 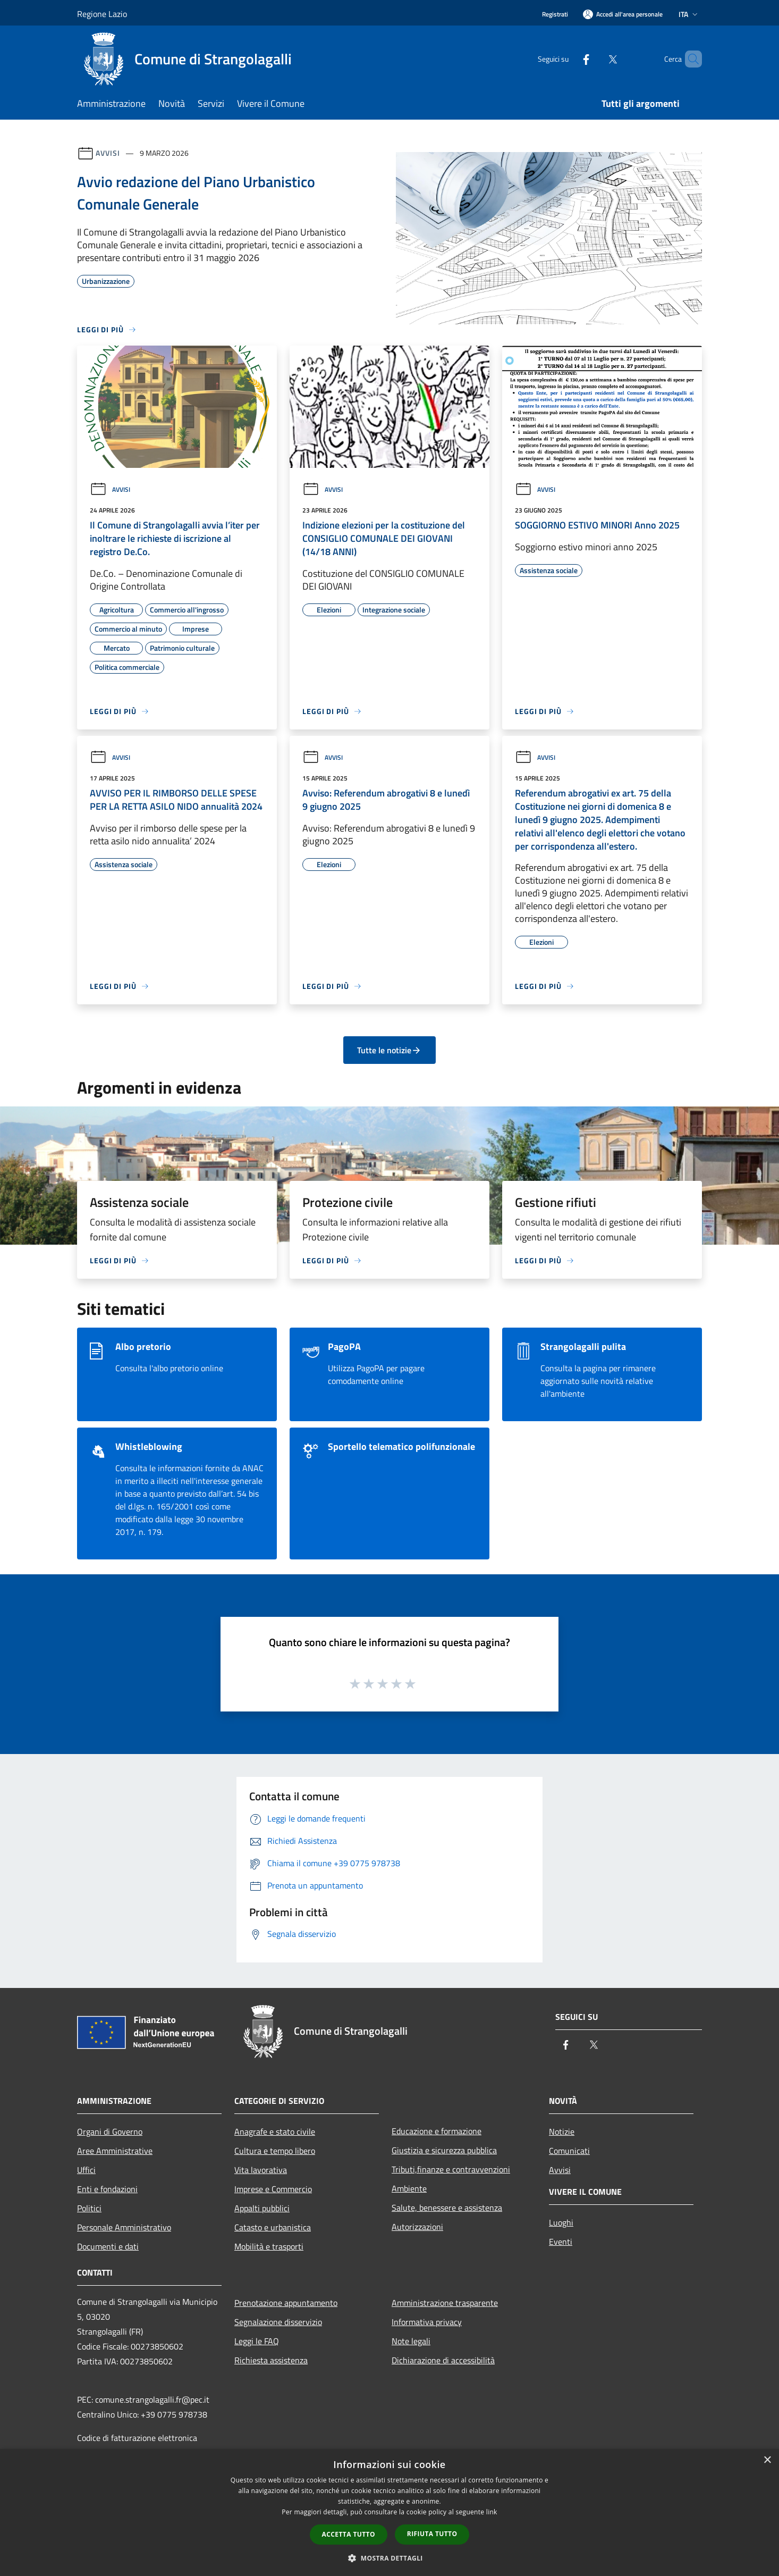 What do you see at coordinates (389, 1050) in the screenshot?
I see `Tutte le notizie` at bounding box center [389, 1050].